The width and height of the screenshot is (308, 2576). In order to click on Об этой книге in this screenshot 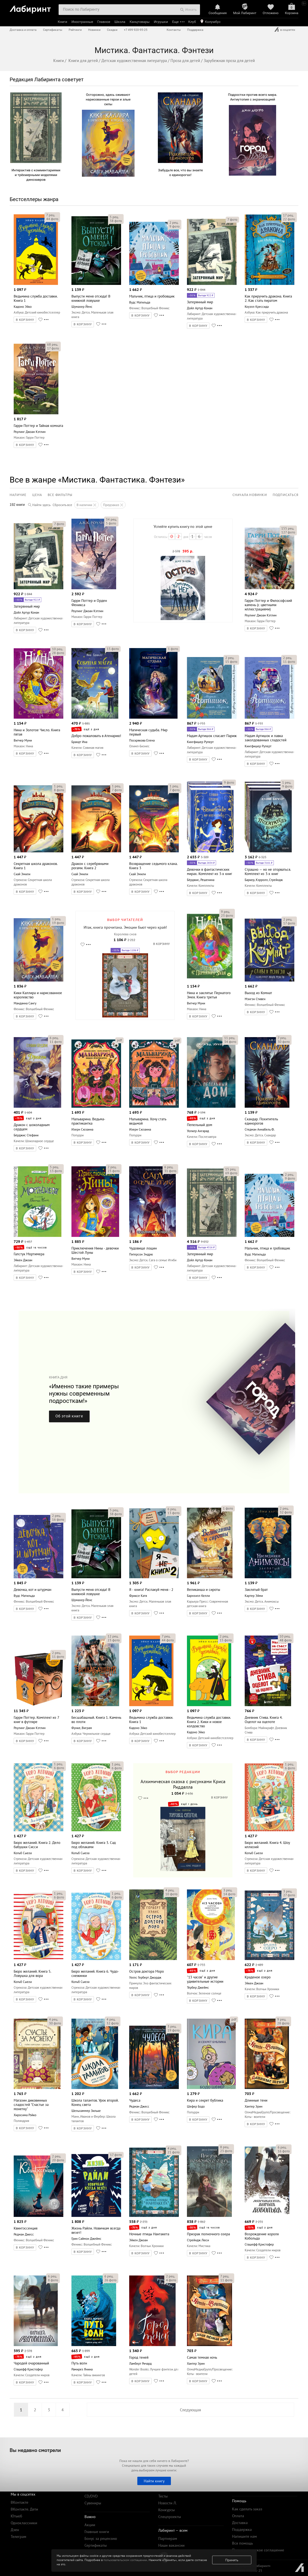, I will do `click(69, 1416)`.